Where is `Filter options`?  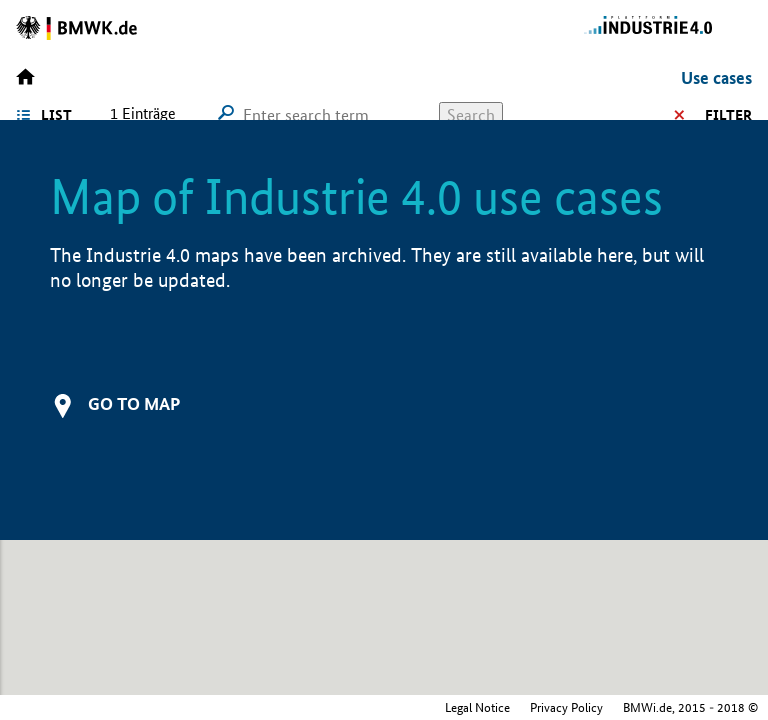
Filter options is located at coordinates (695, 115).